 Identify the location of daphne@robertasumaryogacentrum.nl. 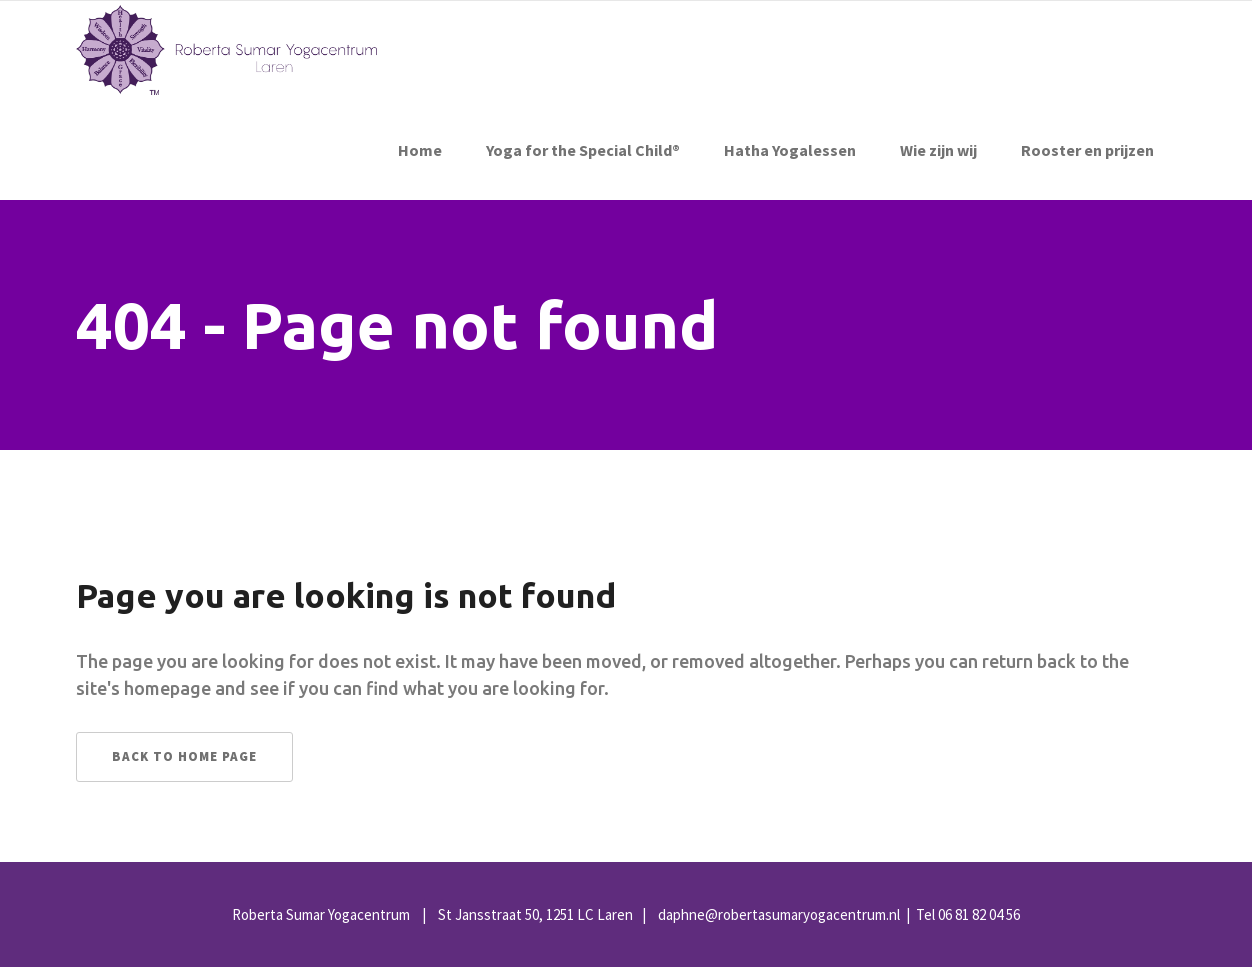
(779, 914).